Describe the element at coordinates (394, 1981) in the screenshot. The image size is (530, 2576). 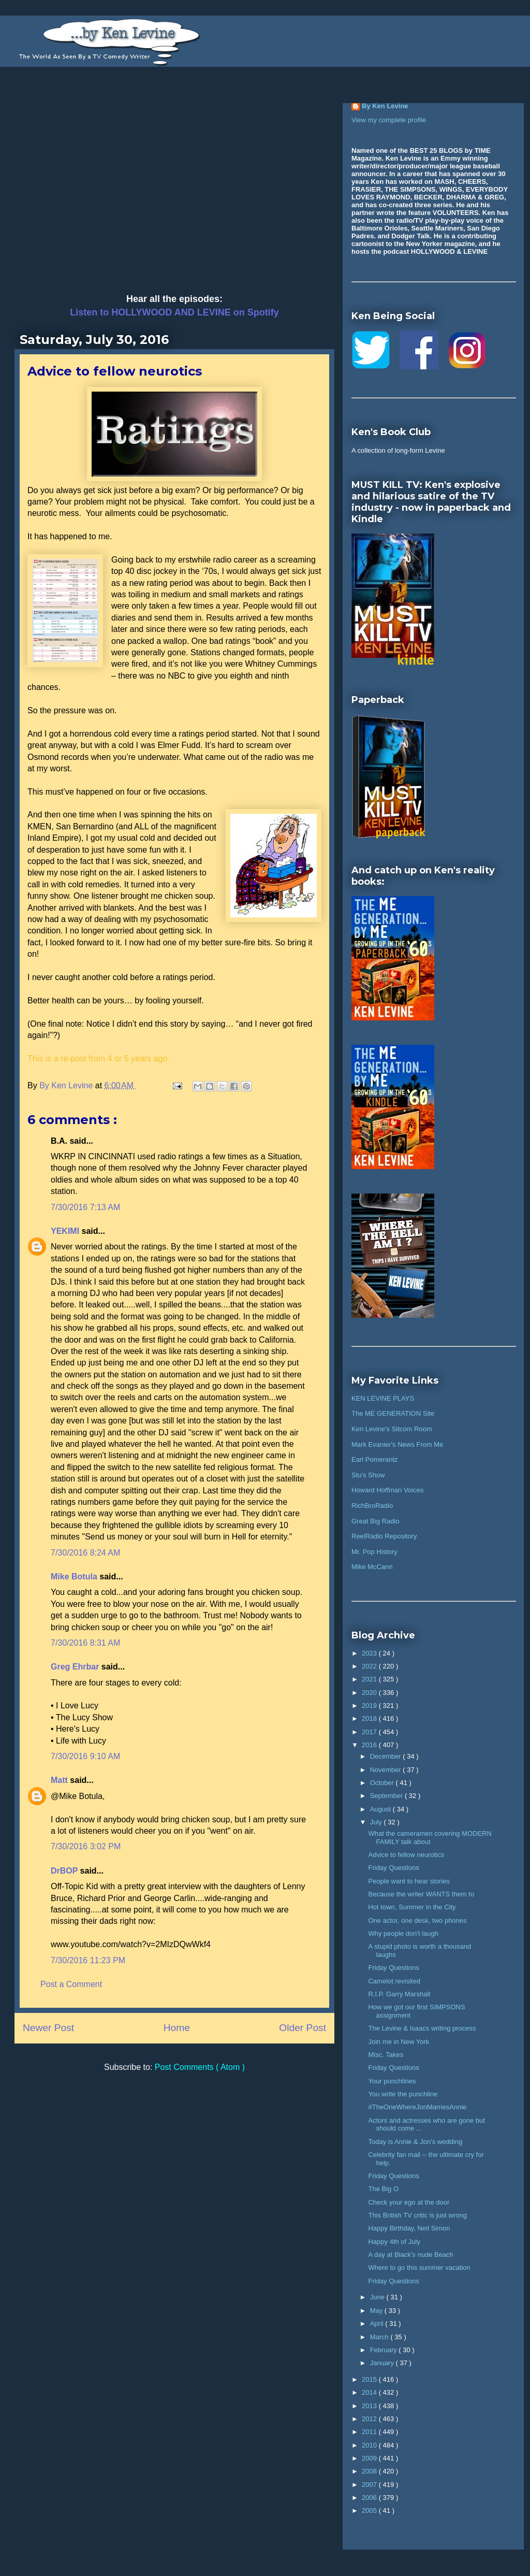
I see `Camelot revisited` at that location.